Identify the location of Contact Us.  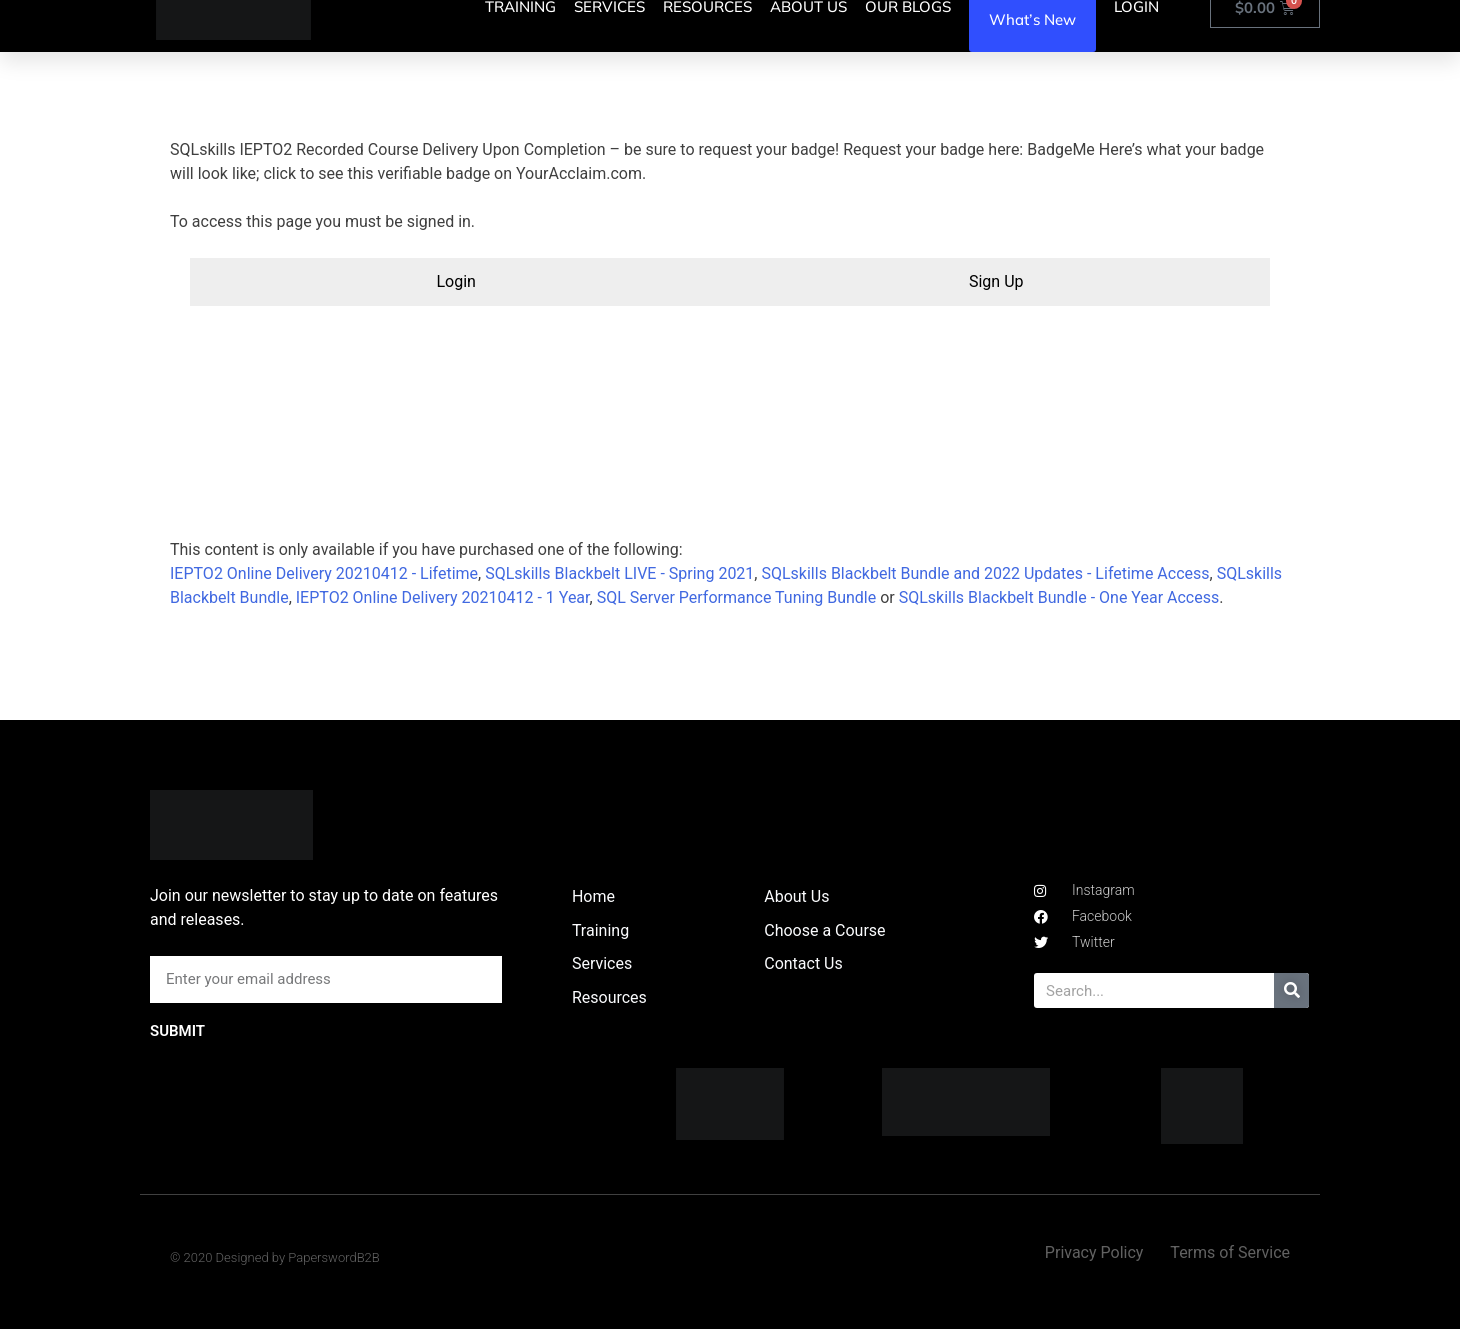
(803, 963).